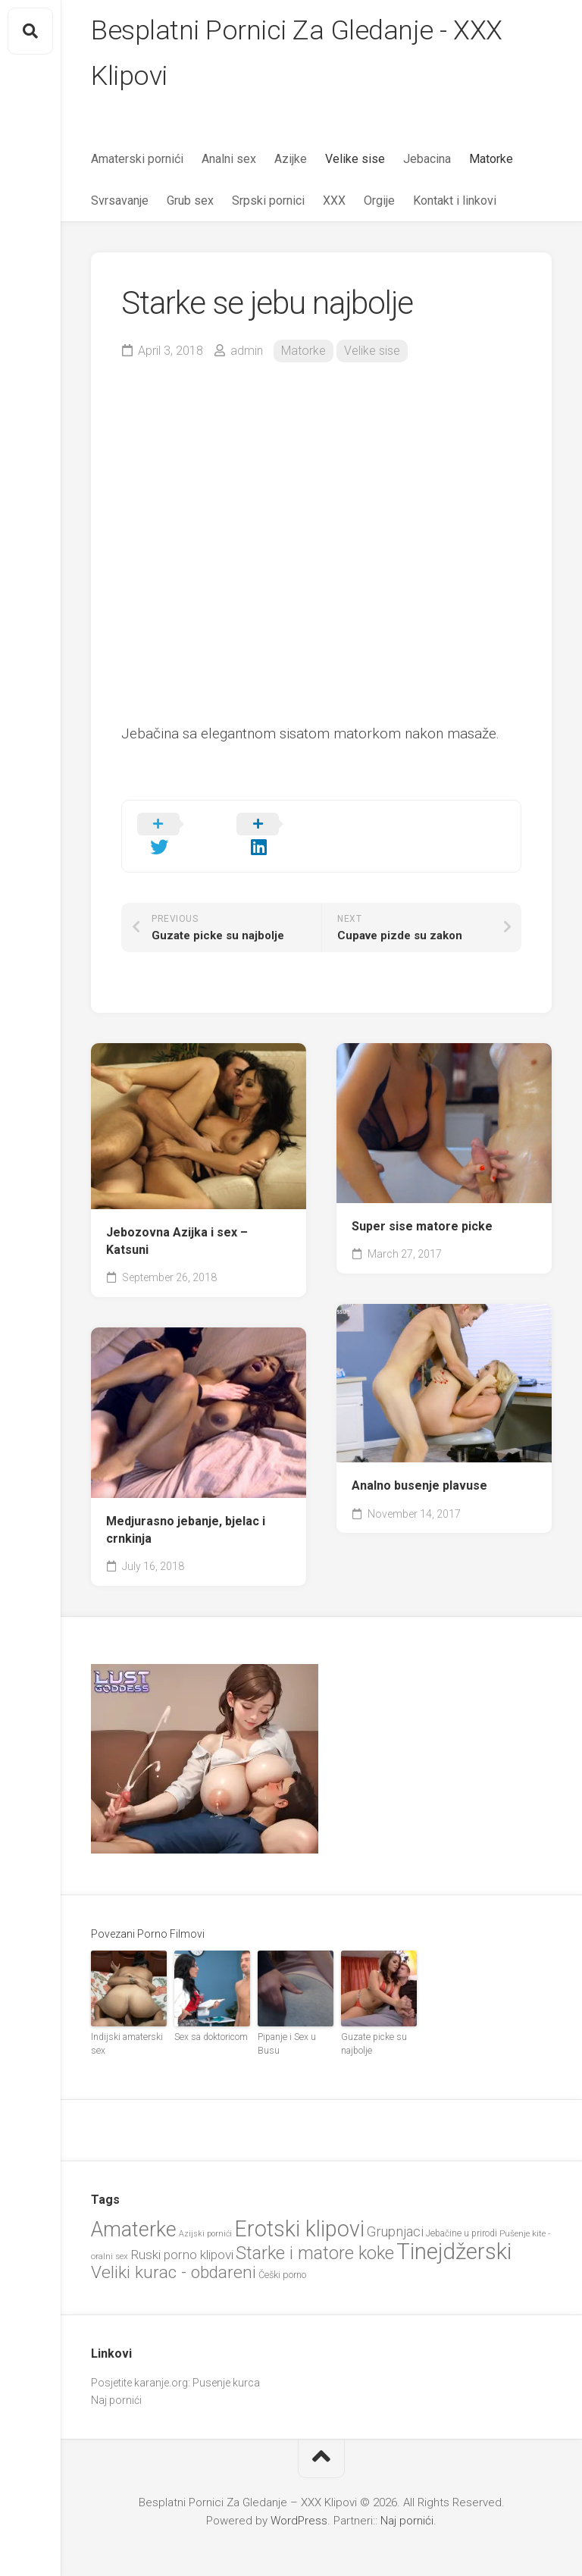  I want to click on Erotski klipovi [Erotski klipovi (97 items)], so click(299, 2207).